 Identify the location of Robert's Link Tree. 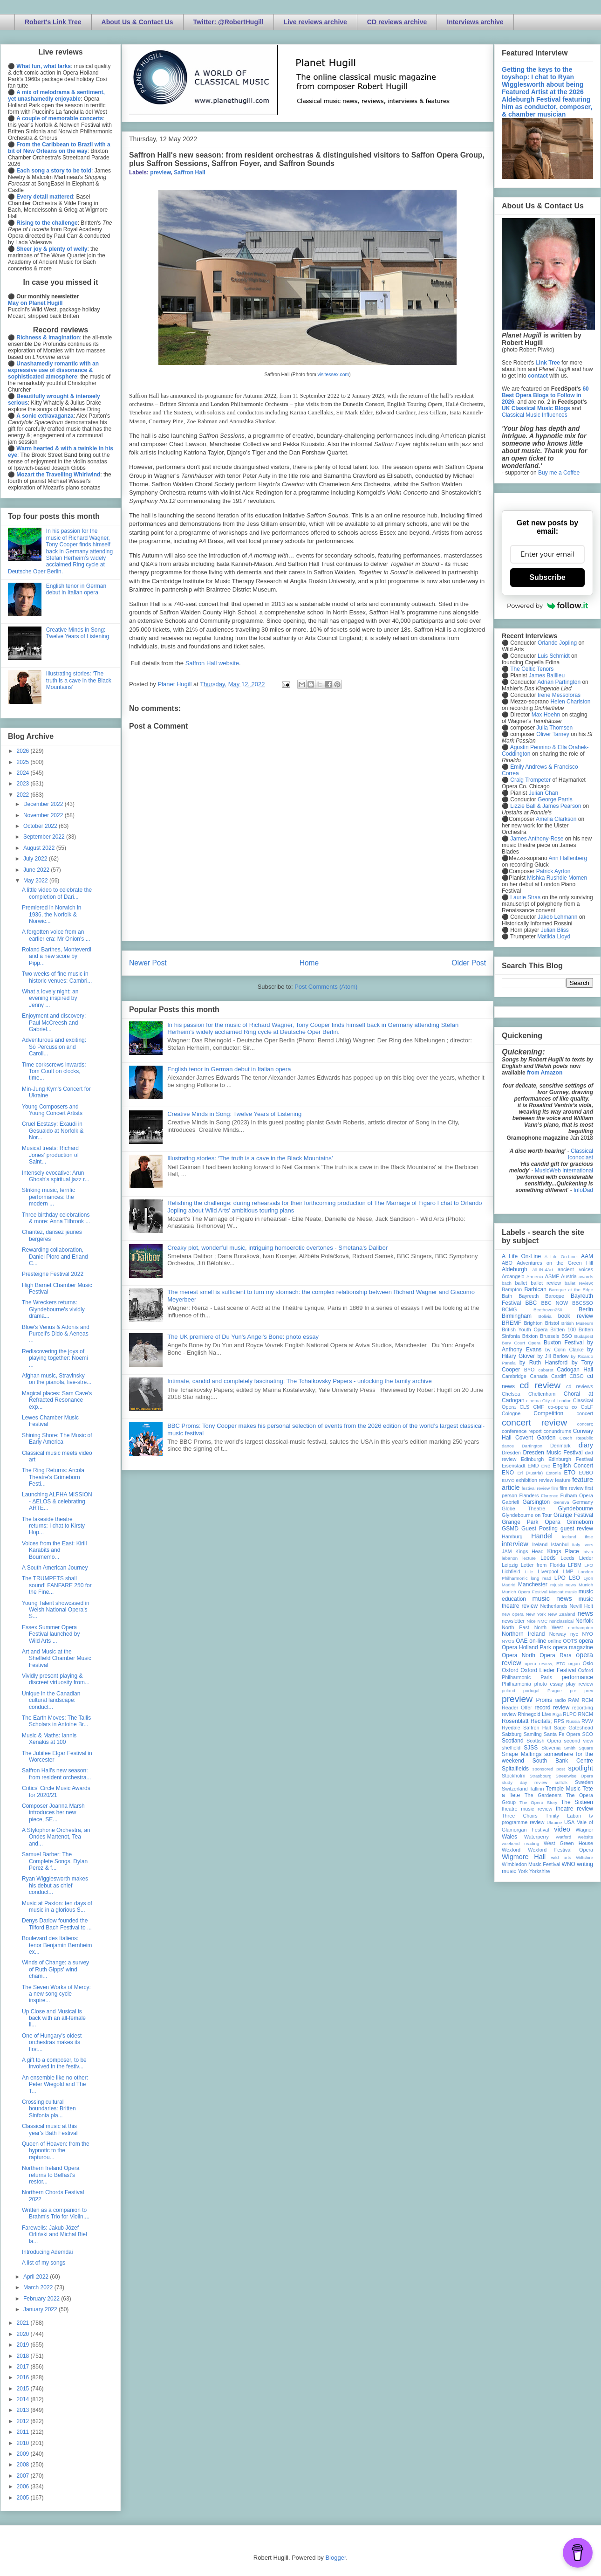
(53, 22).